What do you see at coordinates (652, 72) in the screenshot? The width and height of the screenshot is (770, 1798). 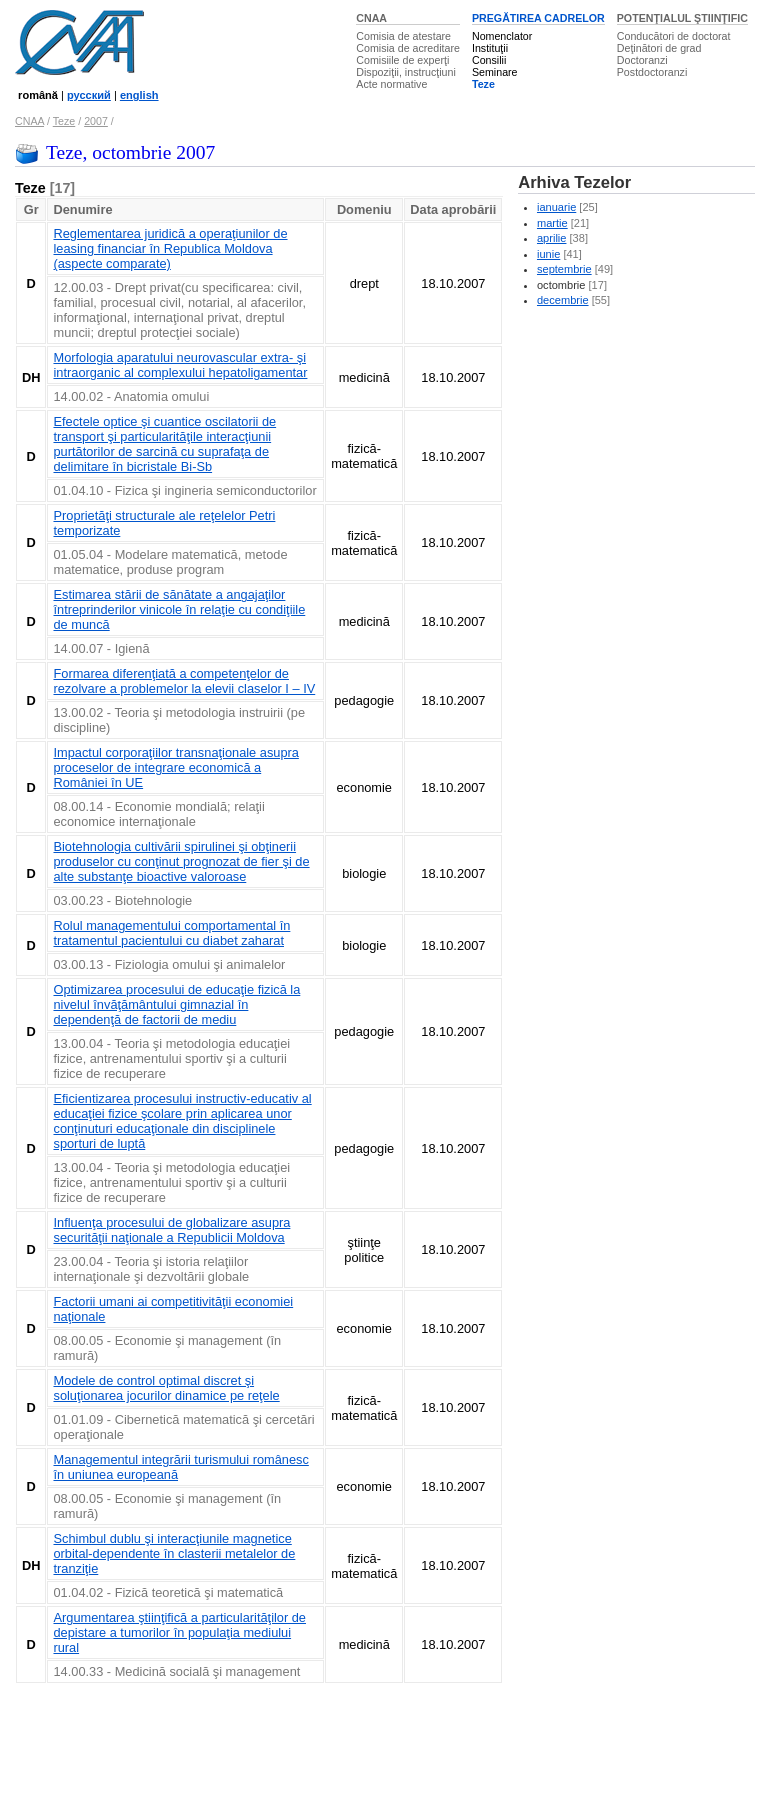 I see `Postdoctoranzi` at bounding box center [652, 72].